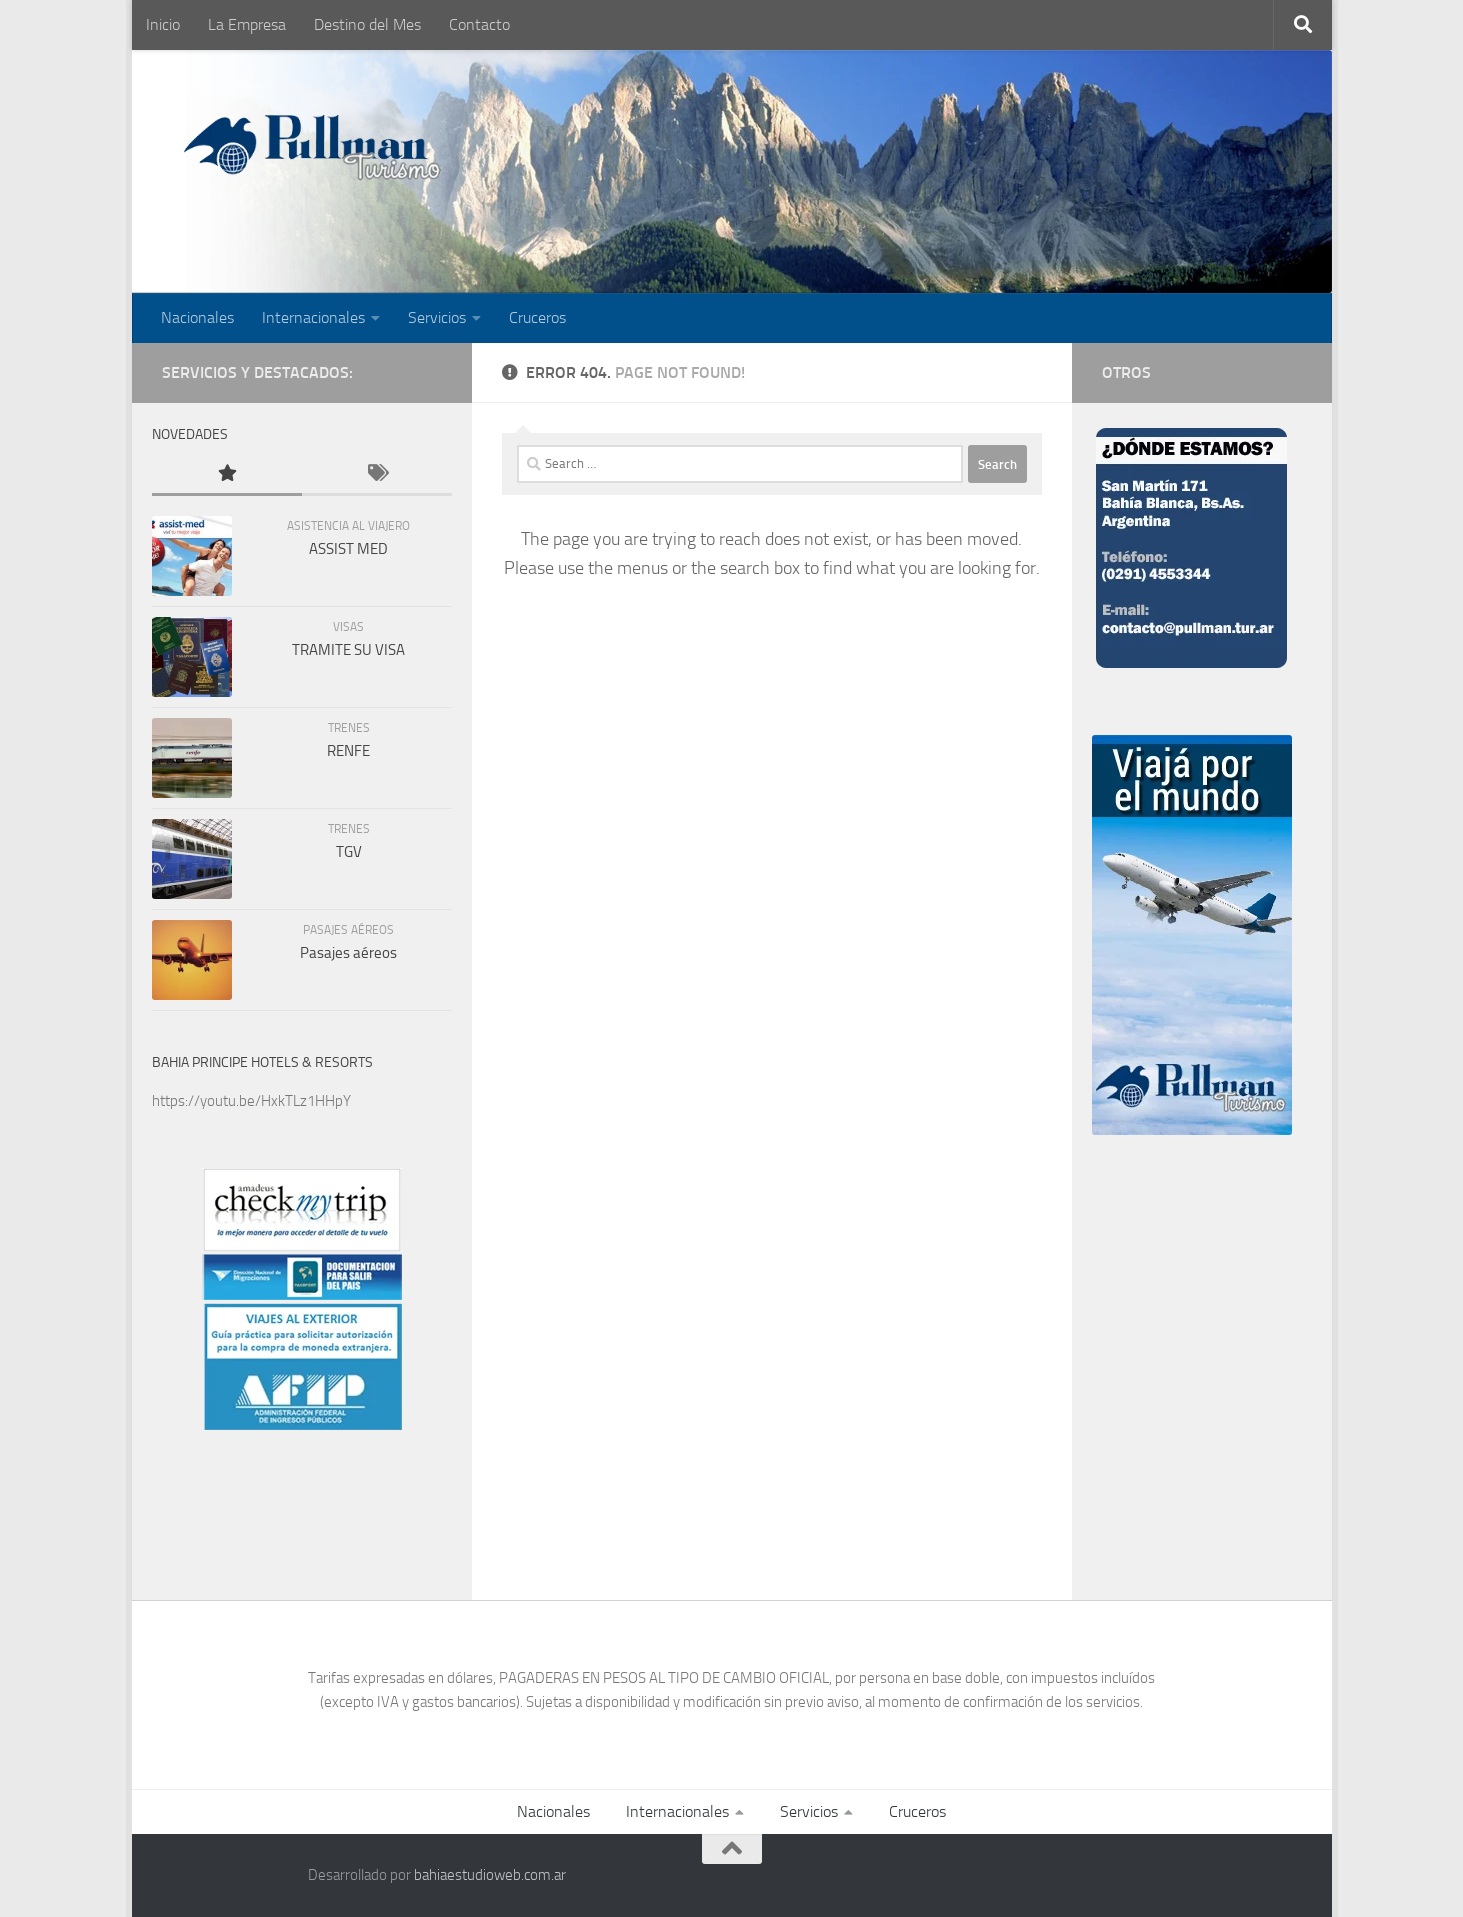  I want to click on TRAMITE SU VISA, so click(348, 650).